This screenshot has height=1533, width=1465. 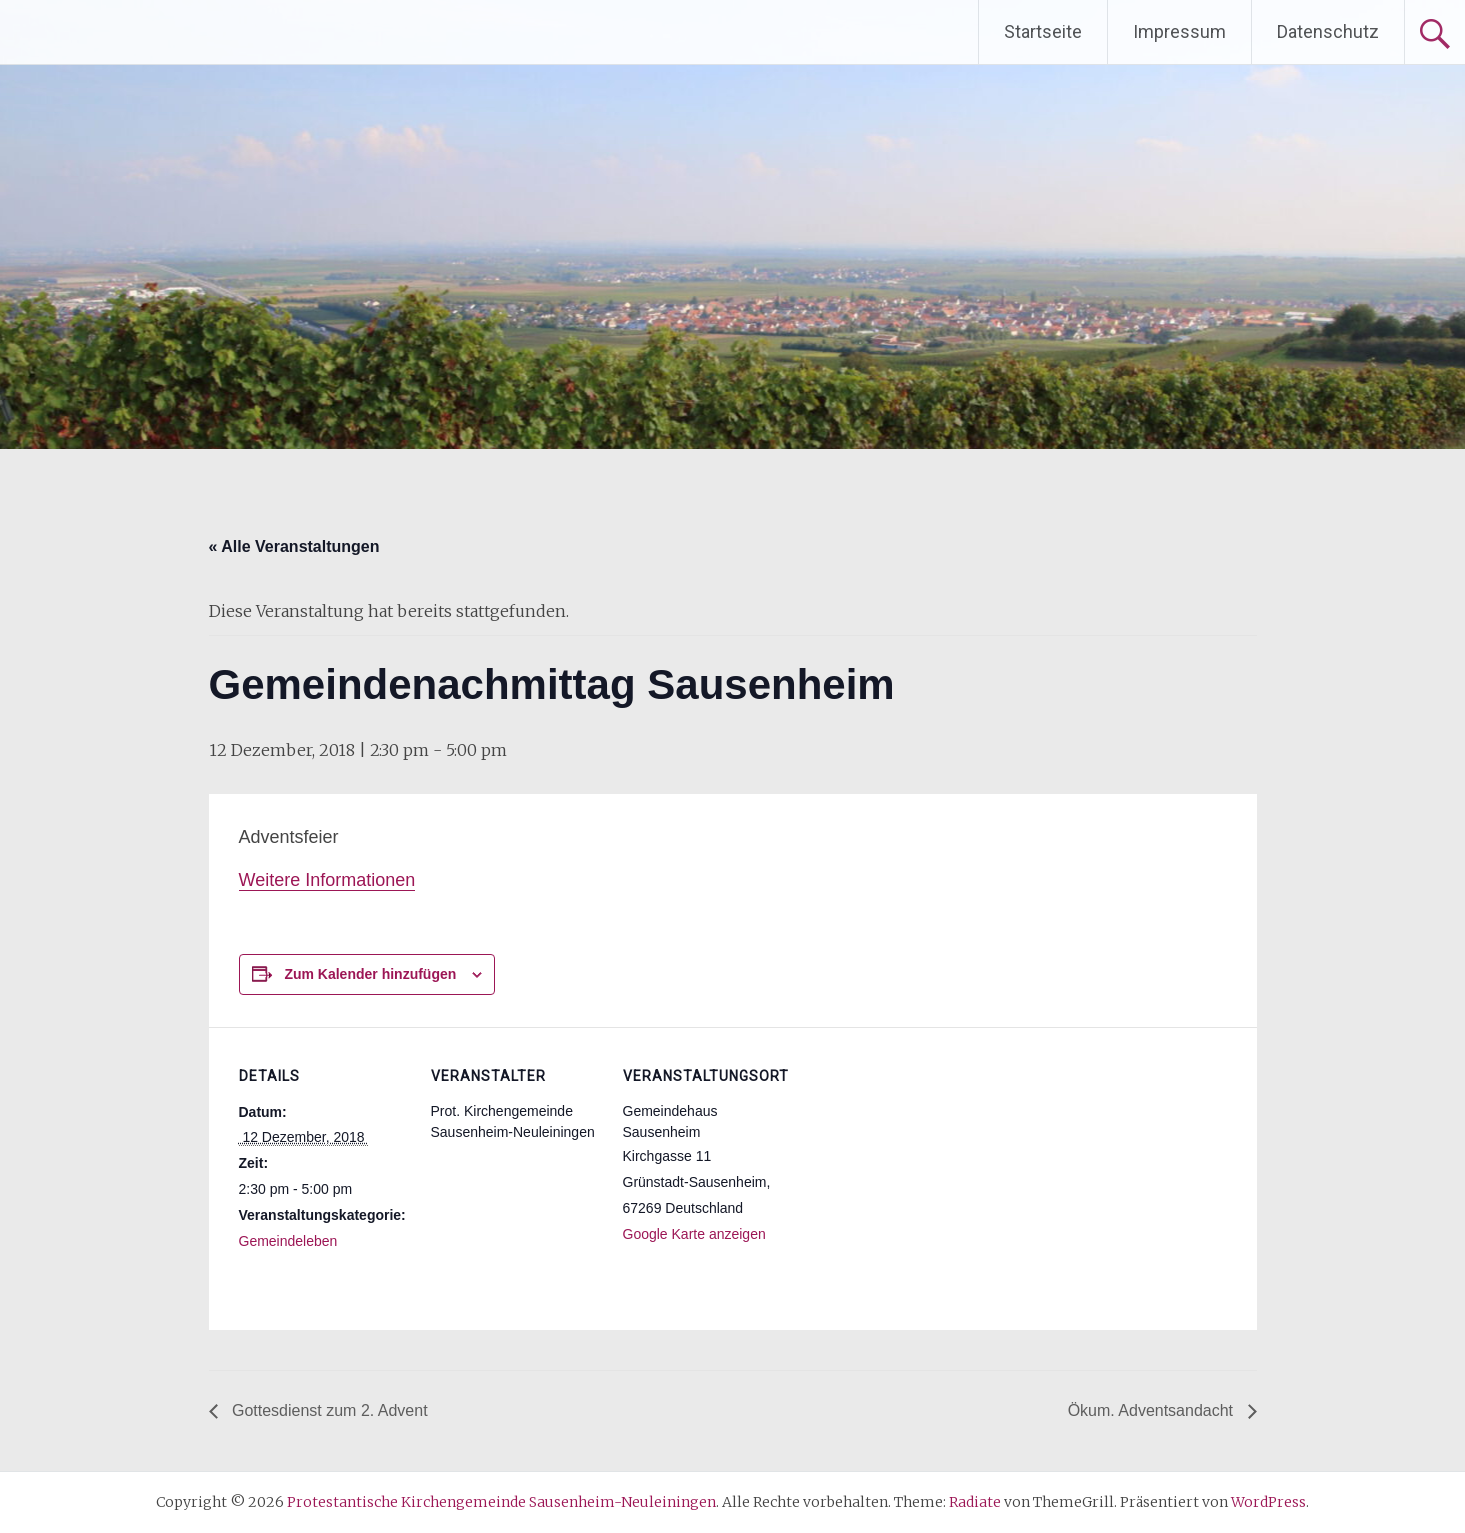 What do you see at coordinates (1328, 31) in the screenshot?
I see `Datenschutz` at bounding box center [1328, 31].